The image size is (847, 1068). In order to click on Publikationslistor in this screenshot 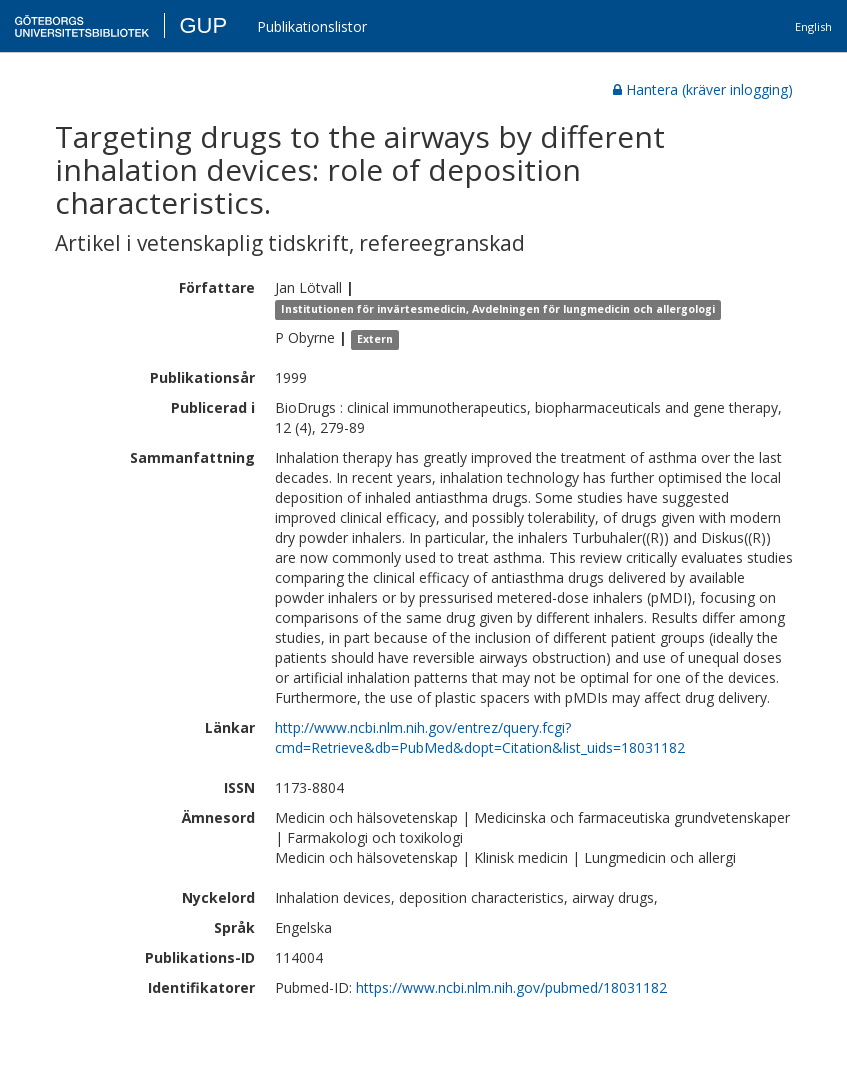, I will do `click(312, 26)`.